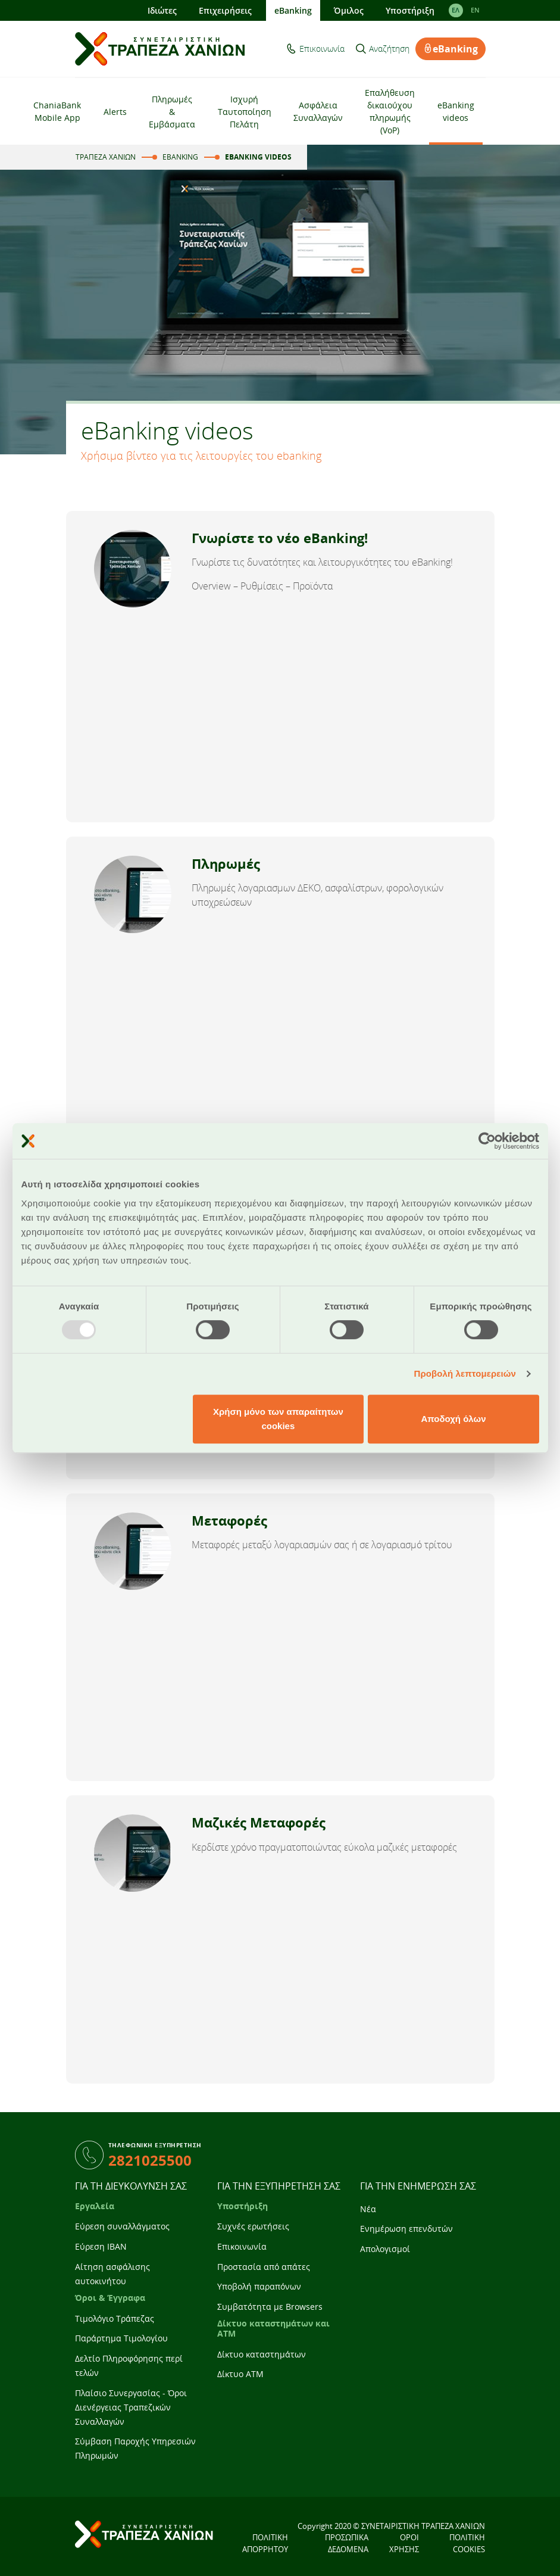 The width and height of the screenshot is (560, 2576). Describe the element at coordinates (121, 2338) in the screenshot. I see `Παράρτημα Τιμολογίου` at that location.